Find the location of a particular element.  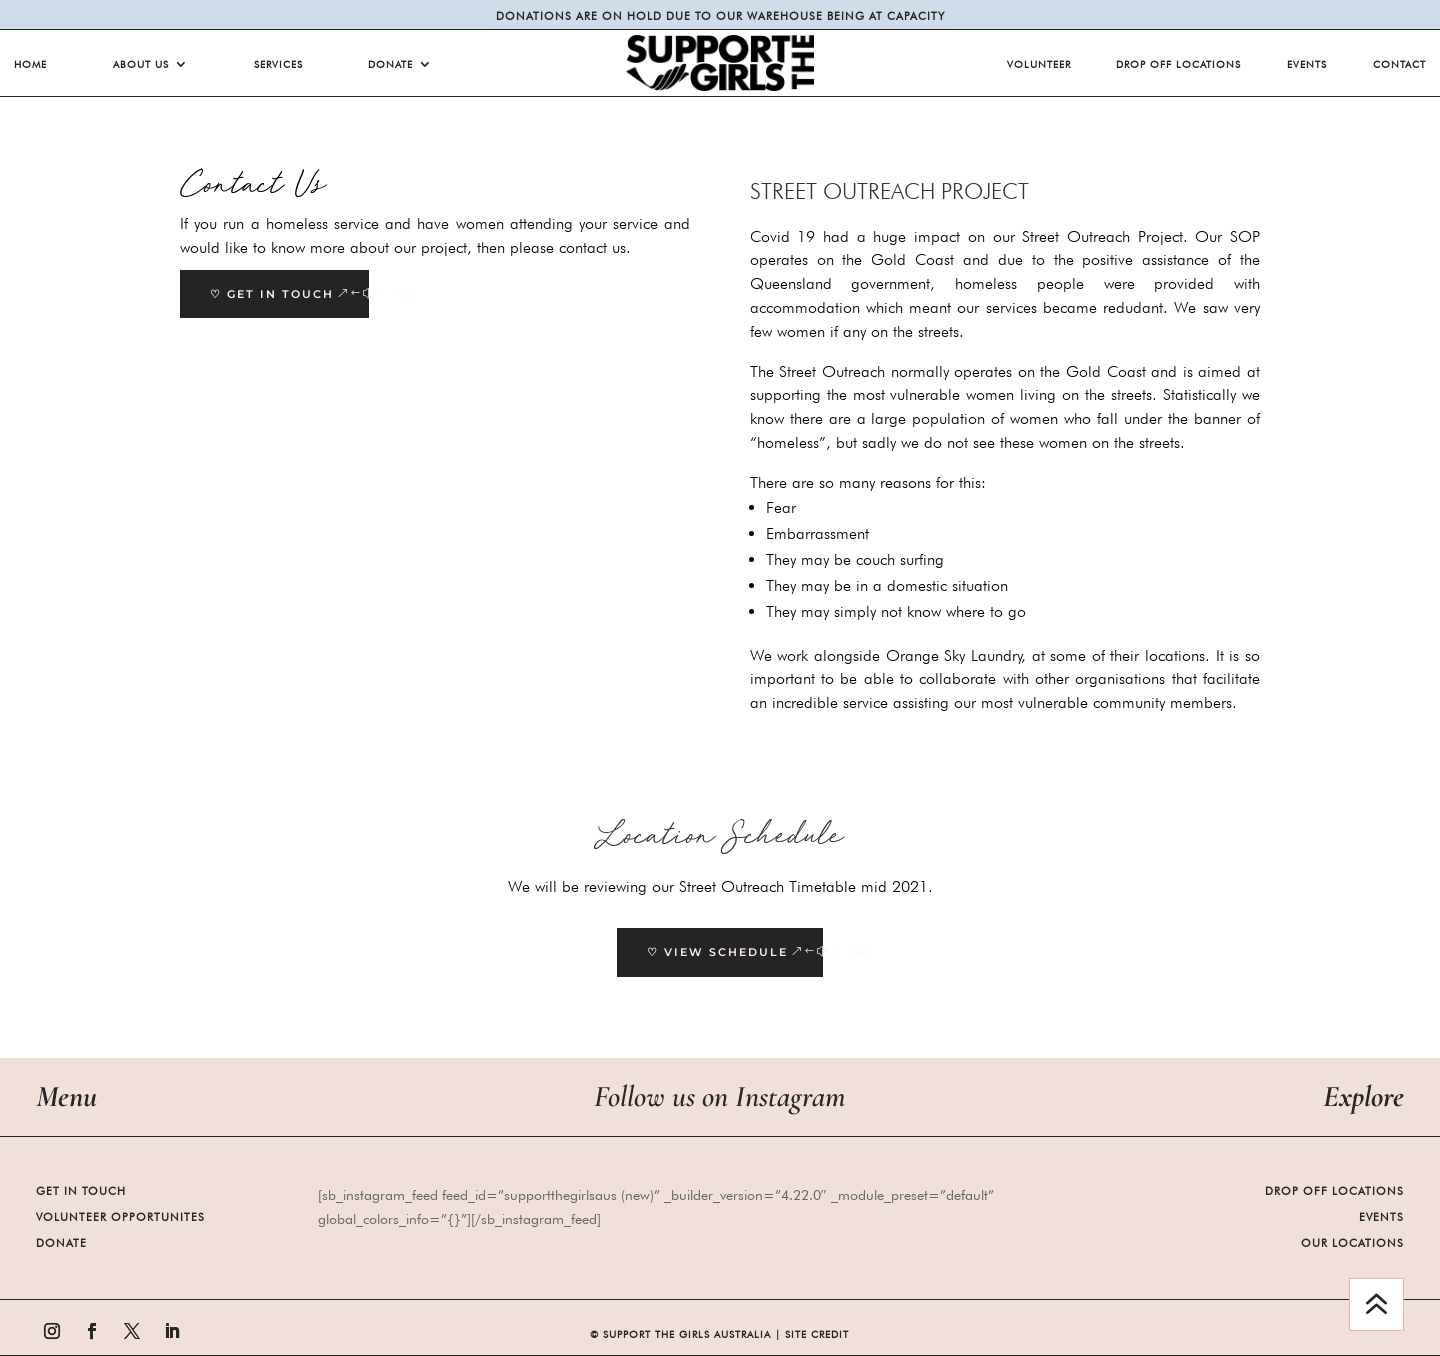

Volunteer is located at coordinates (1039, 64).